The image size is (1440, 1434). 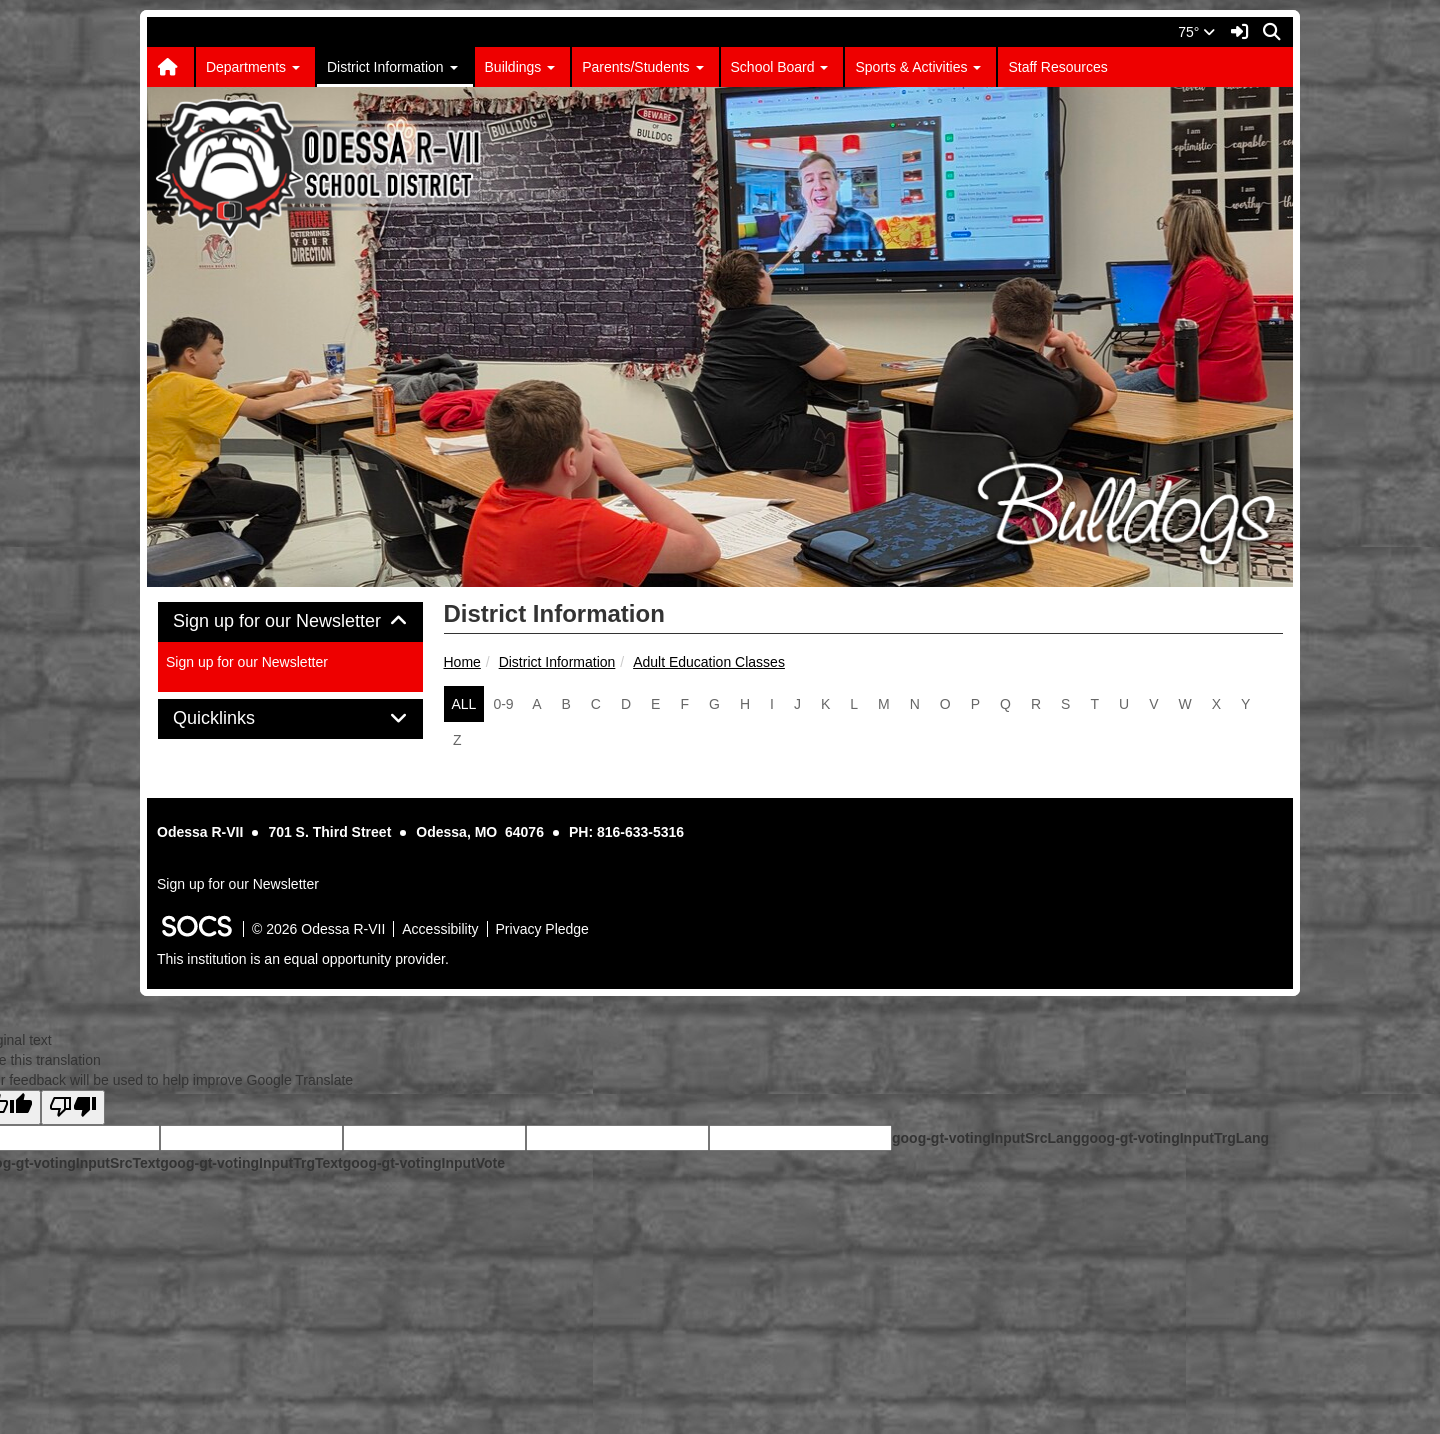 I want to click on School Board [button], so click(x=780, y=67).